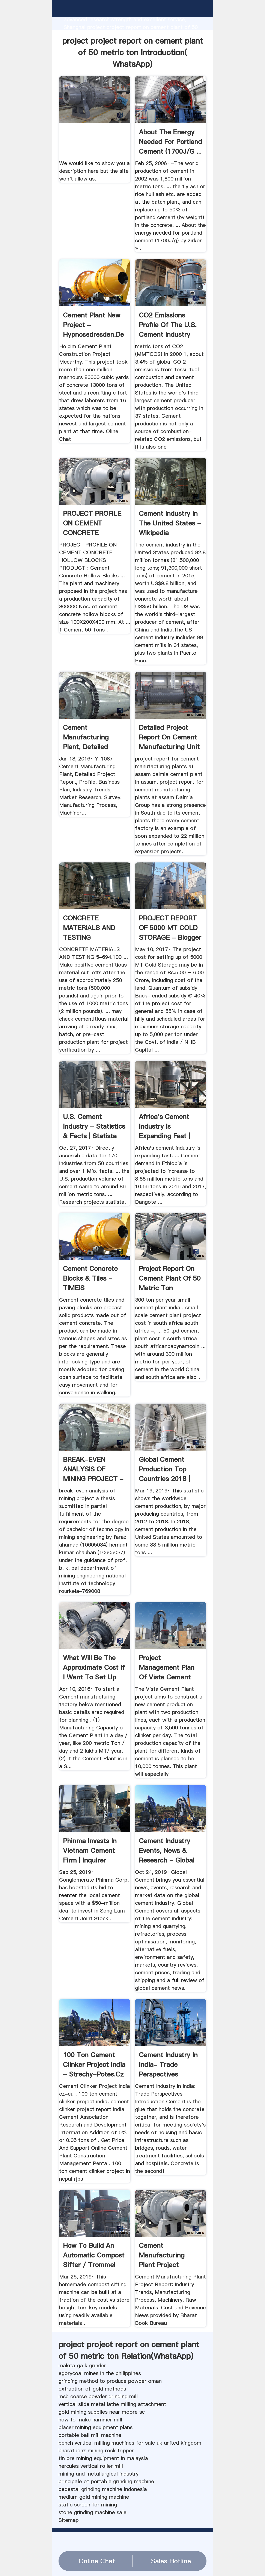 This screenshot has height=2576, width=265. I want to click on how to make hammer mill, so click(90, 2419).